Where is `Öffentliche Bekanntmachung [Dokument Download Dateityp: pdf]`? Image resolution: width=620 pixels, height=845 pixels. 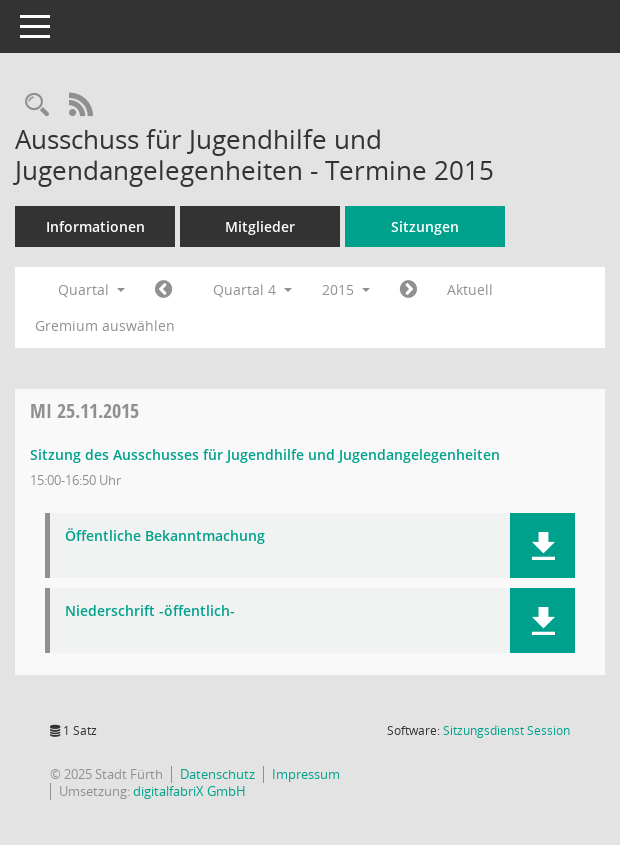 Öffentliche Bekanntmachung [Dokument Download Dateityp: pdf] is located at coordinates (165, 536).